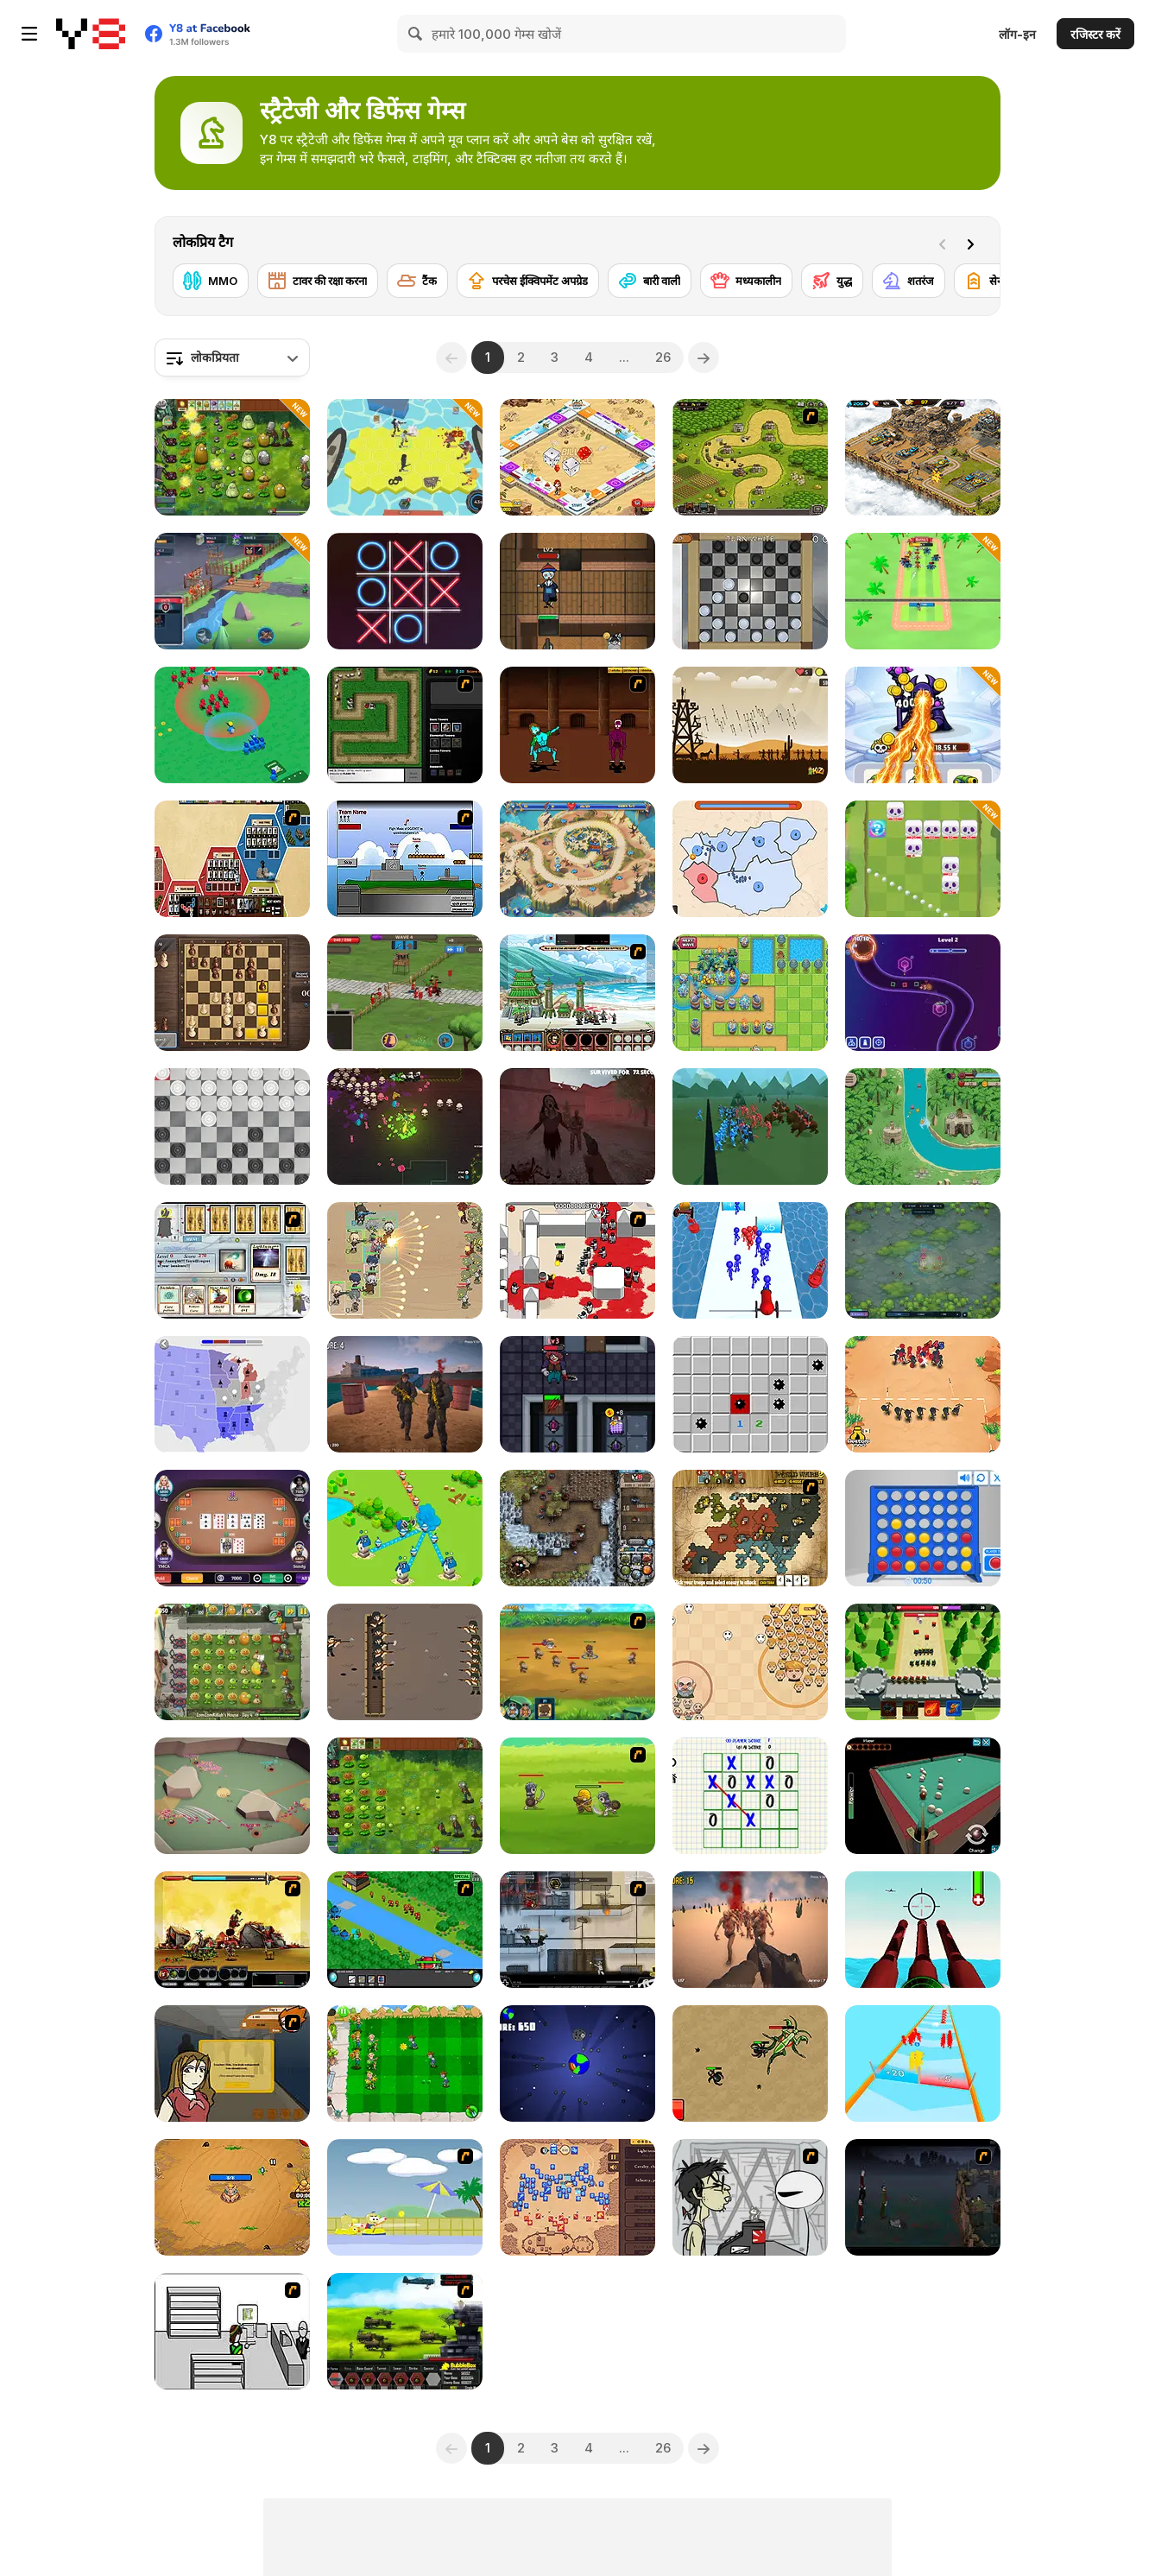 The width and height of the screenshot is (1155, 2576). I want to click on [World Wars 2], so click(750, 1528).